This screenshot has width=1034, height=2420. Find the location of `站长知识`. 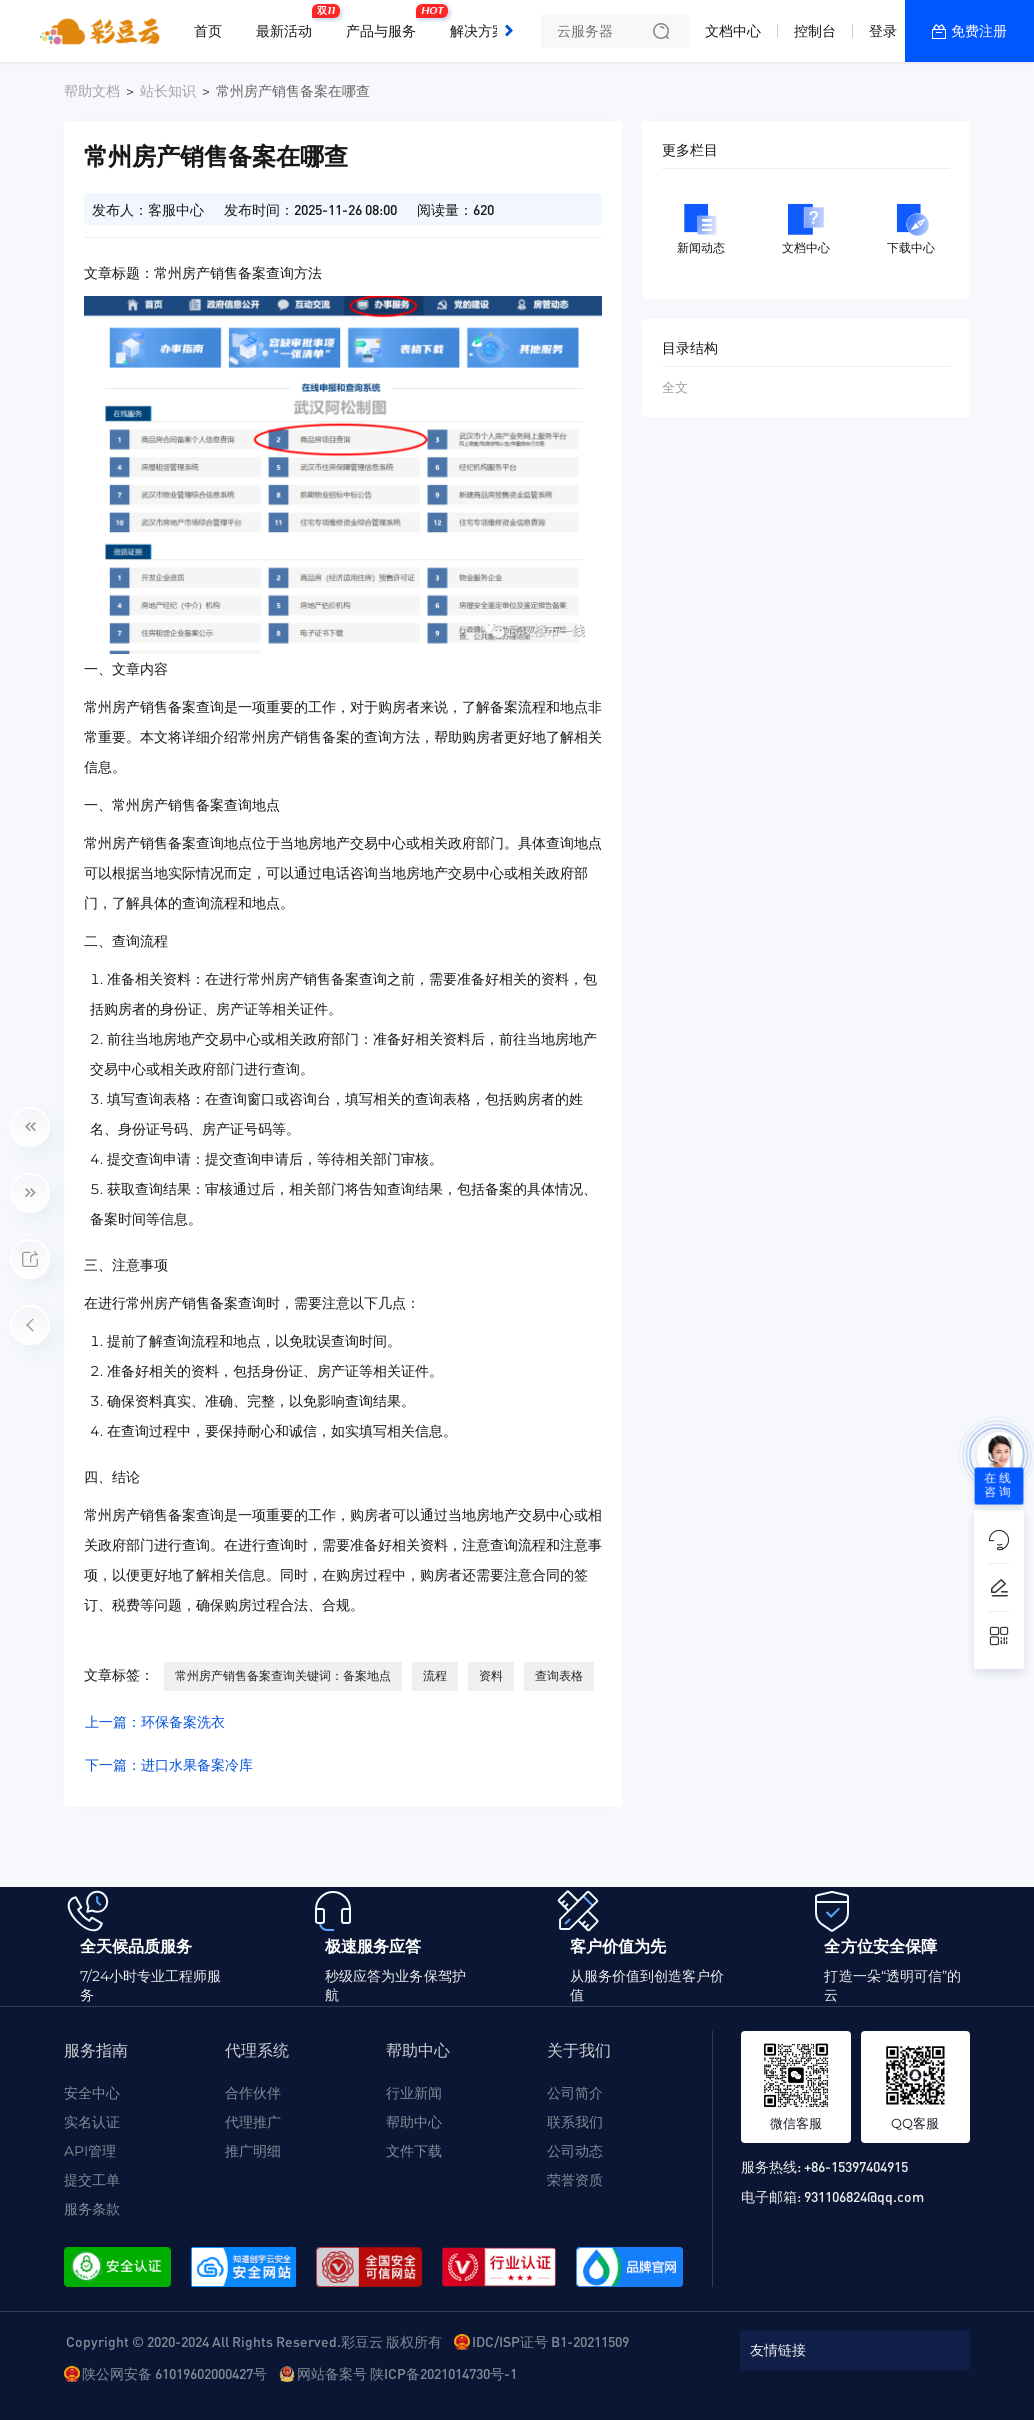

站长知识 is located at coordinates (168, 91).